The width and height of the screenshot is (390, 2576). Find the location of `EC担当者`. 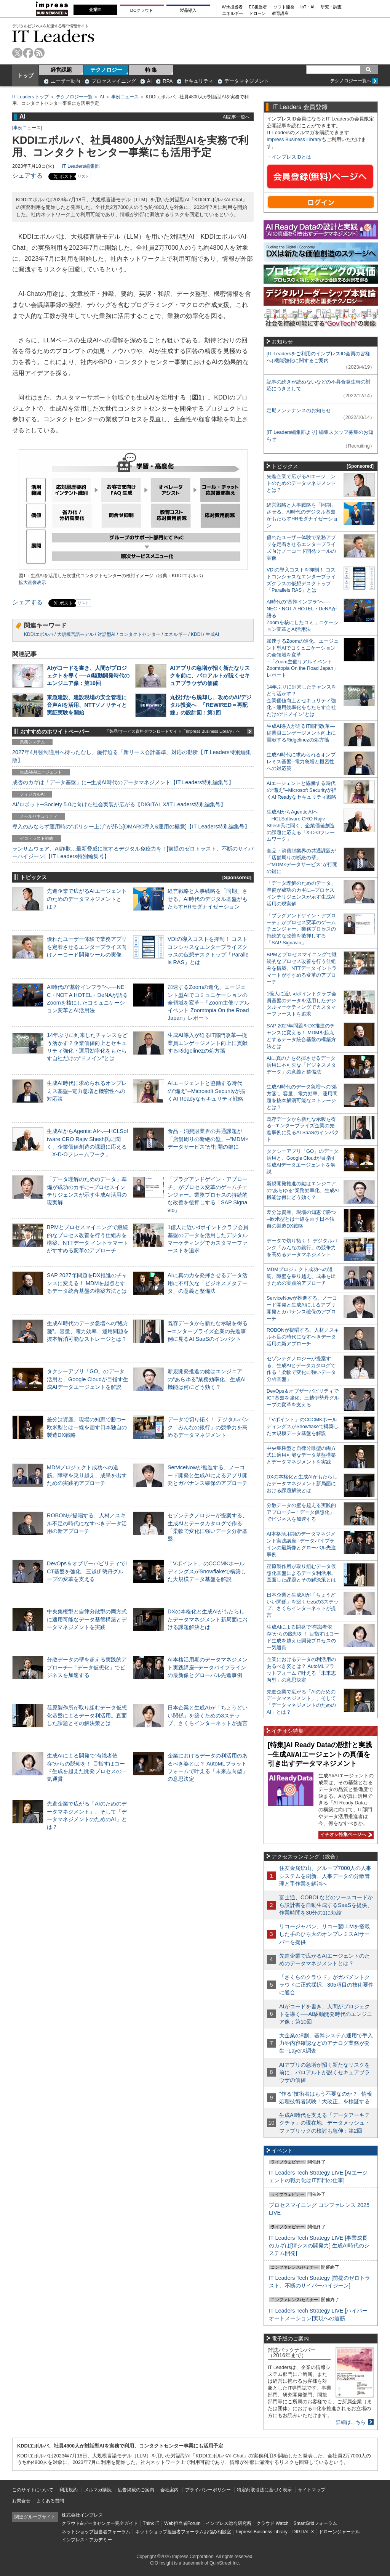

EC担当者 is located at coordinates (258, 7).